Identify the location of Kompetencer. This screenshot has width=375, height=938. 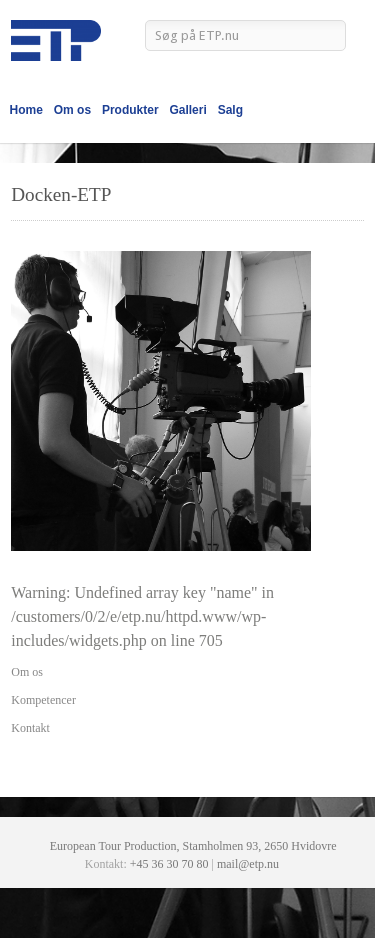
(43, 700).